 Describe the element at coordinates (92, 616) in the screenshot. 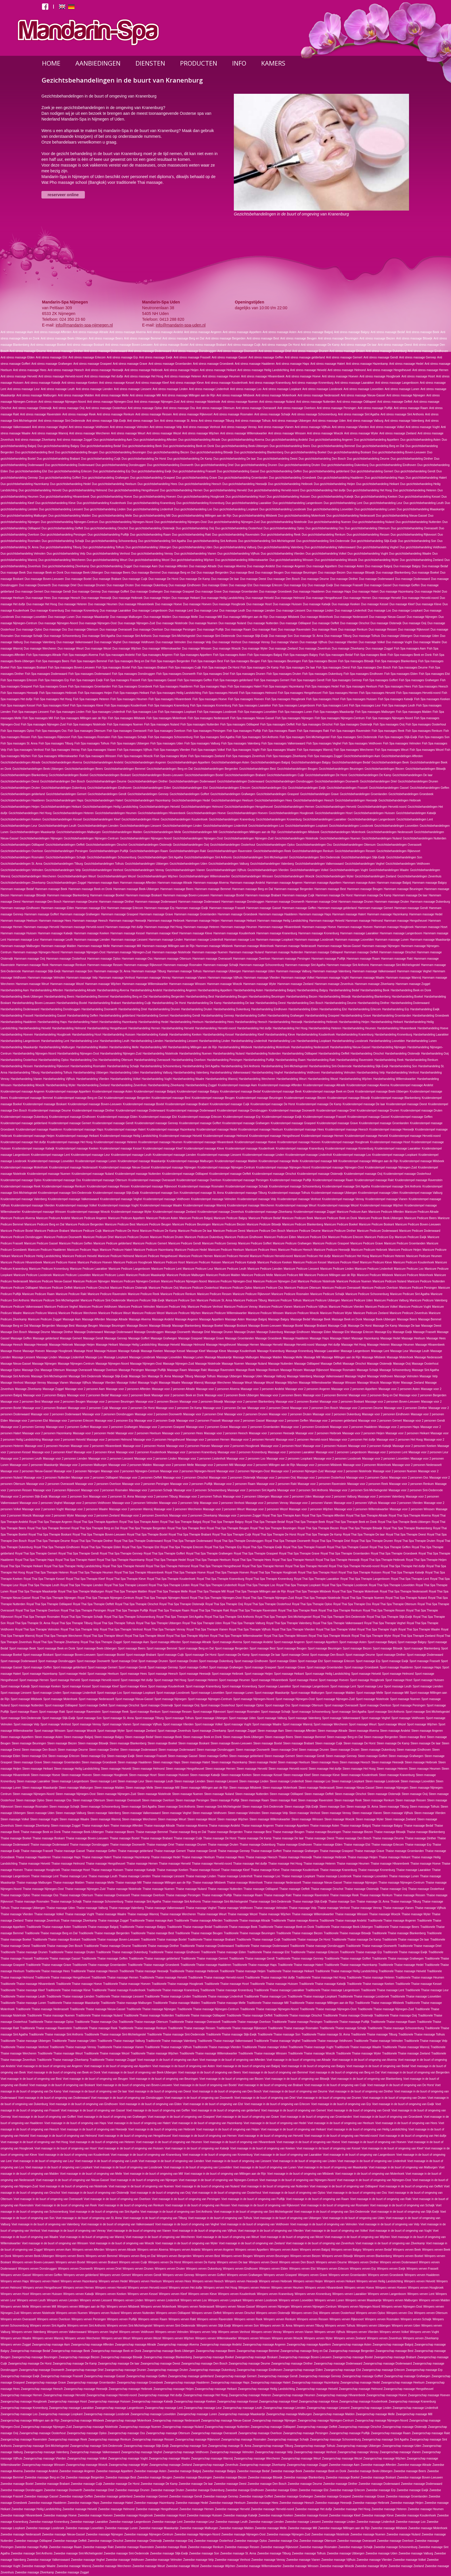

I see `Duo massage Maaskantje` at that location.